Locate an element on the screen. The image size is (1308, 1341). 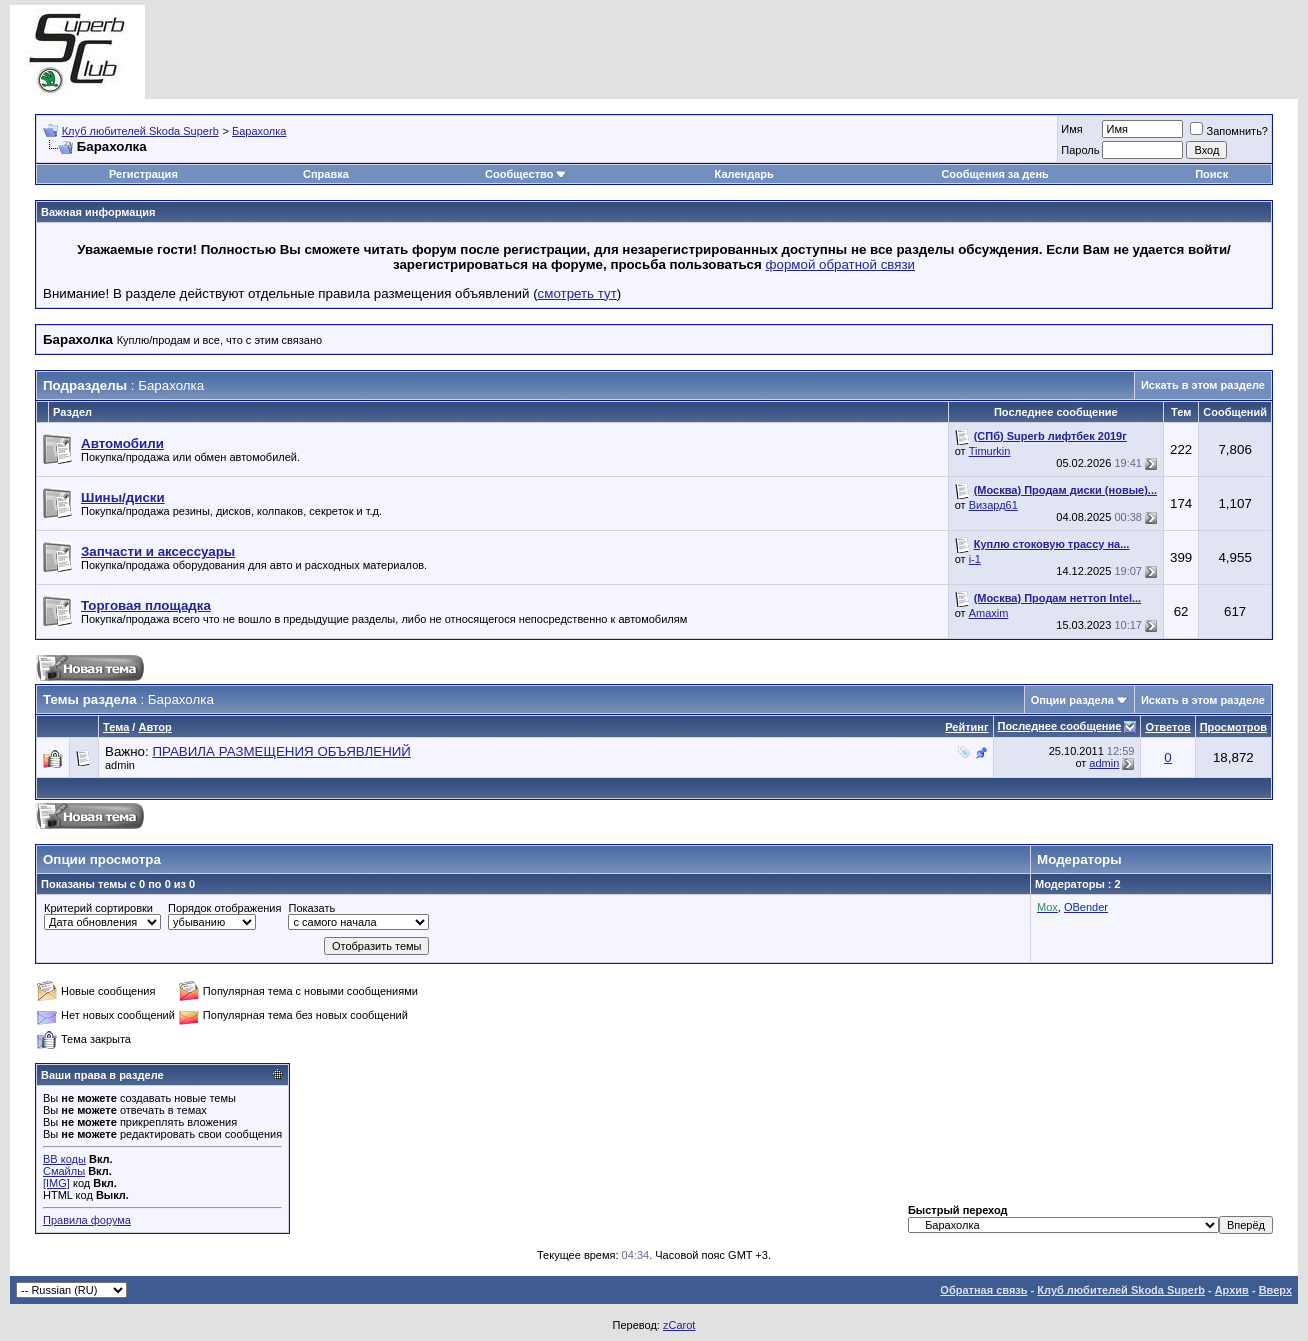
Показать is located at coordinates (311, 908).